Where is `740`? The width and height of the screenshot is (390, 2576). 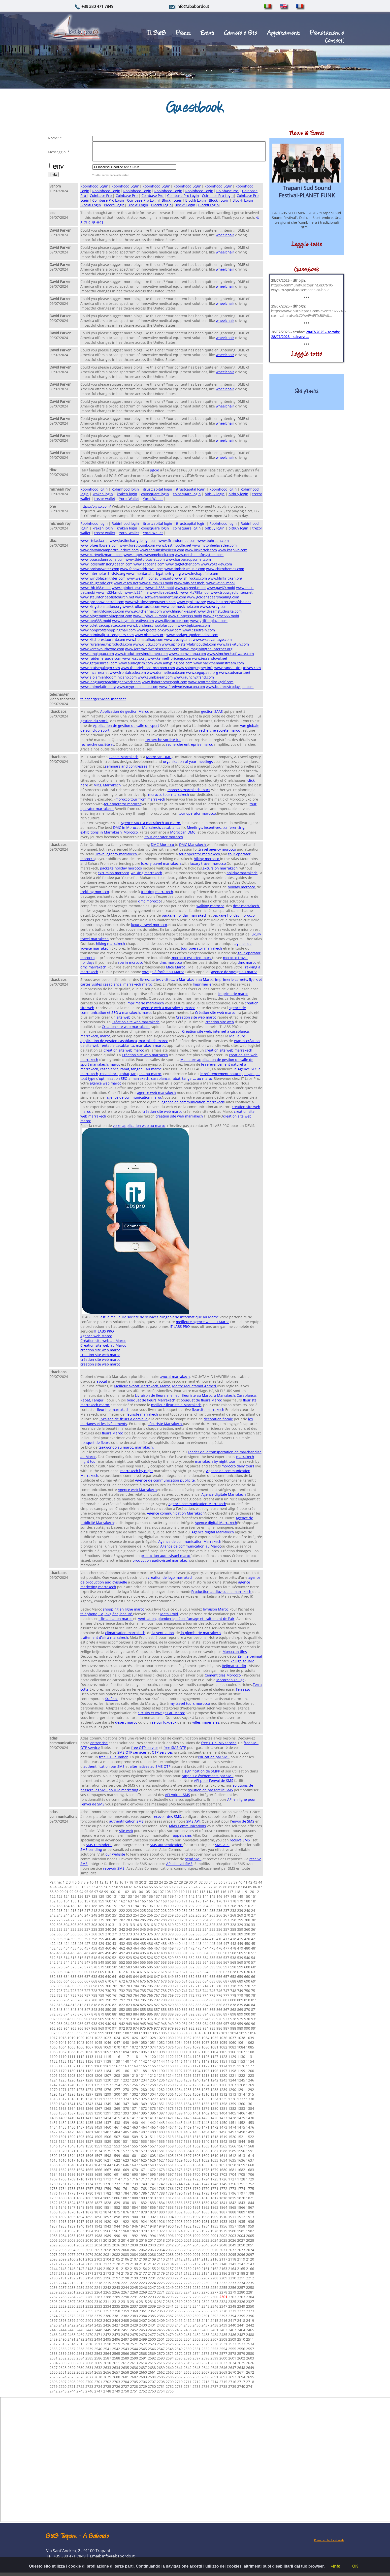 740 is located at coordinates (178, 1994).